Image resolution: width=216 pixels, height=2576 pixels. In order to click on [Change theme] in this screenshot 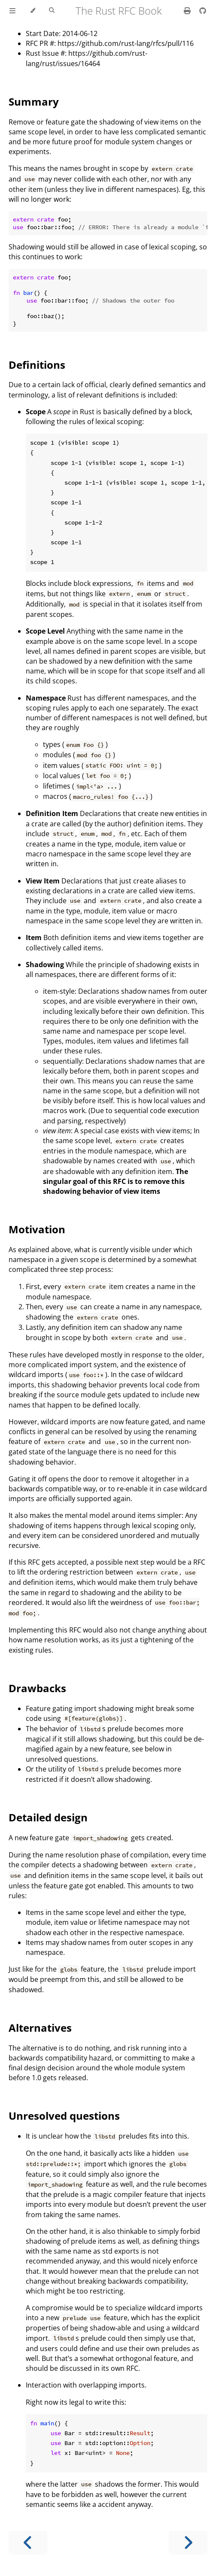, I will do `click(32, 10)`.